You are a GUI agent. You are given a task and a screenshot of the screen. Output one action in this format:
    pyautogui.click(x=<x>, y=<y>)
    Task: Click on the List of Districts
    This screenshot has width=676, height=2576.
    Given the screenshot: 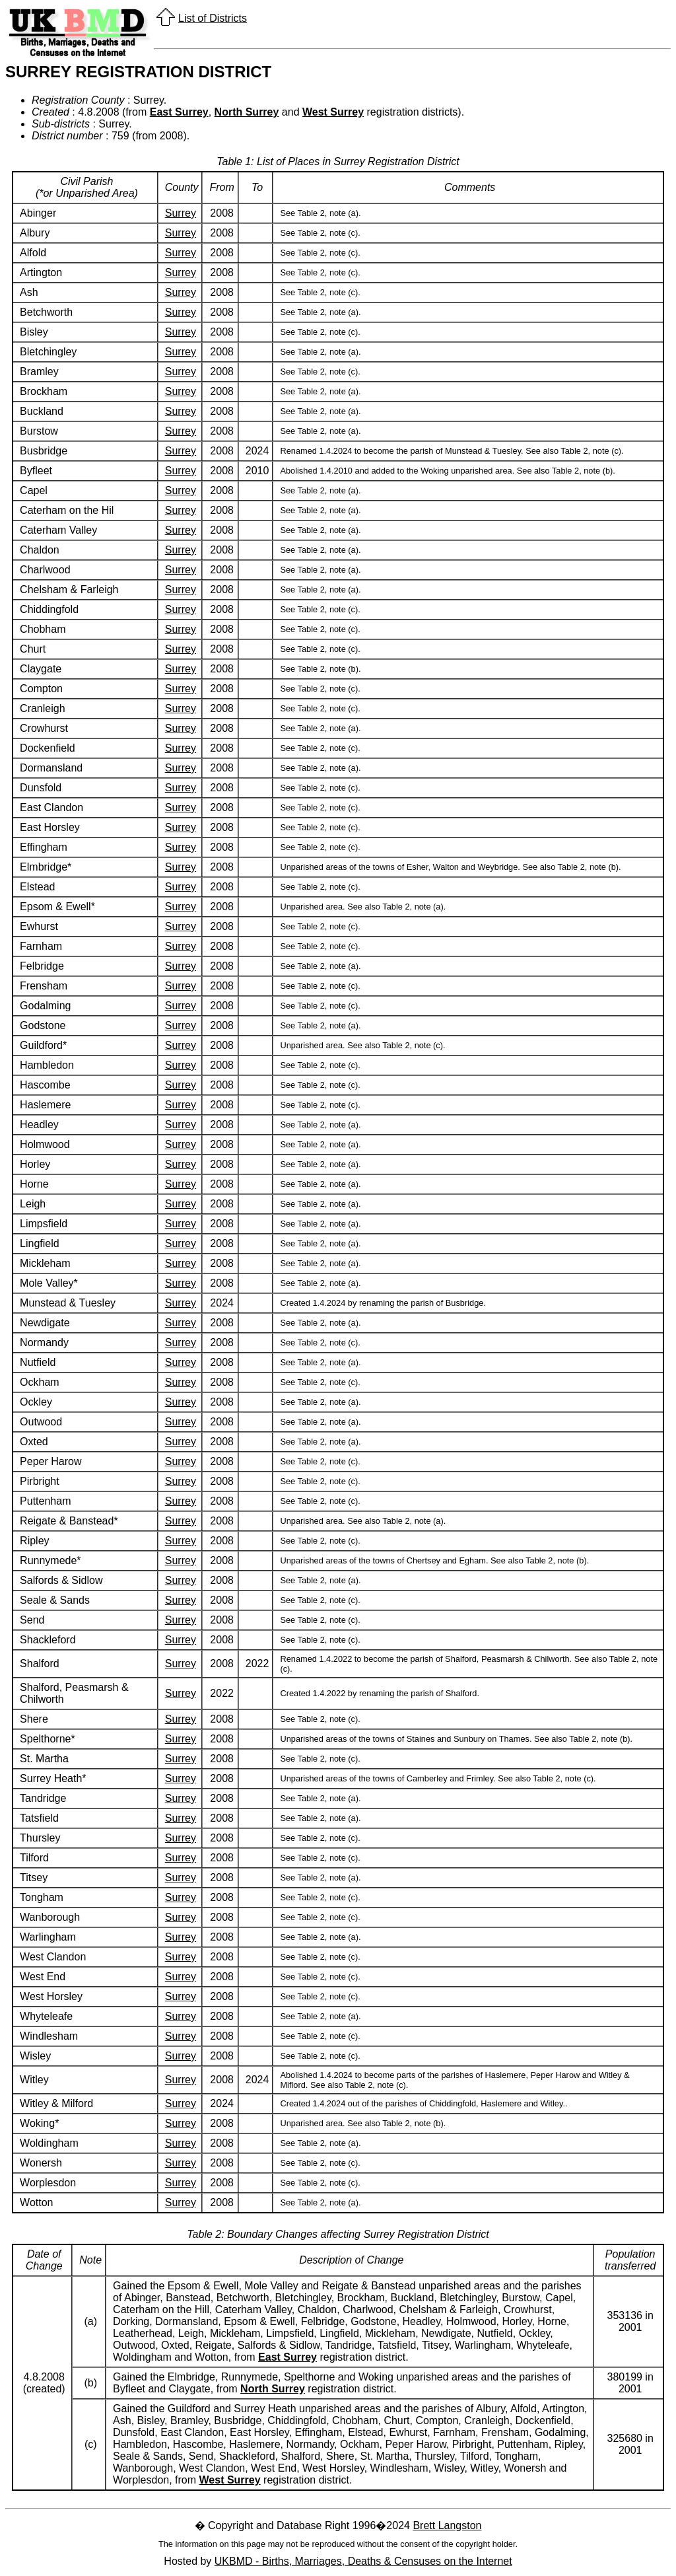 What is the action you would take?
    pyautogui.click(x=212, y=18)
    